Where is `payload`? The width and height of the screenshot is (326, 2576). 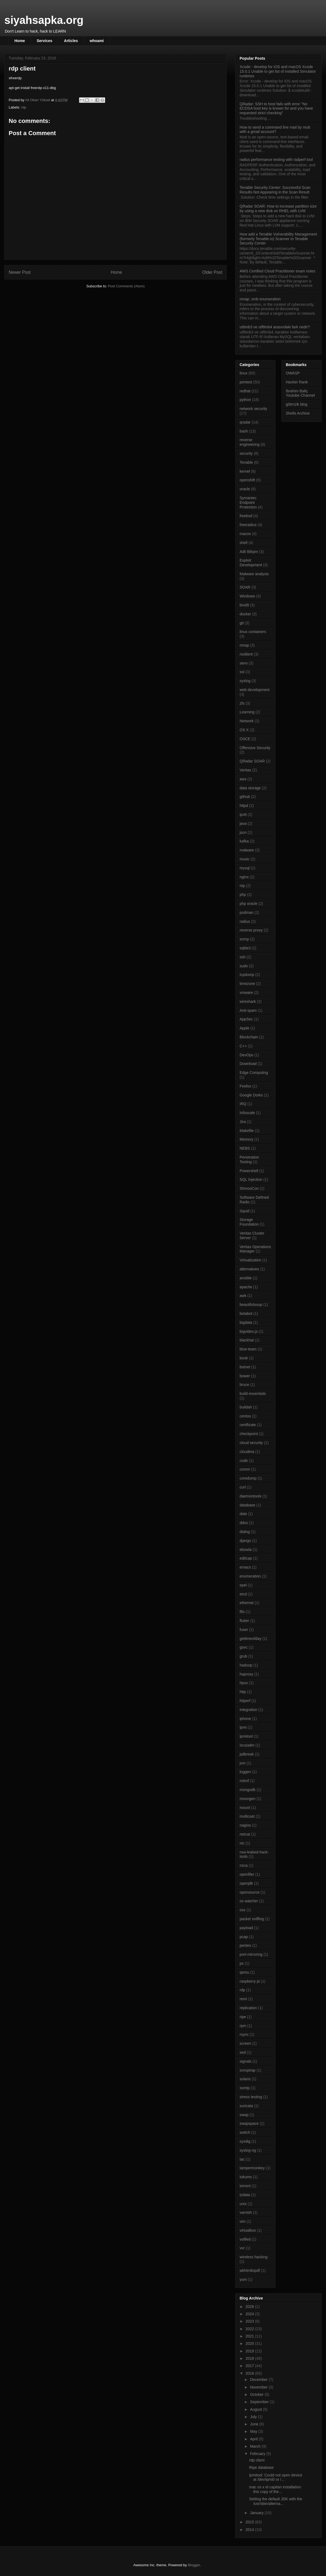
payload is located at coordinates (246, 1928).